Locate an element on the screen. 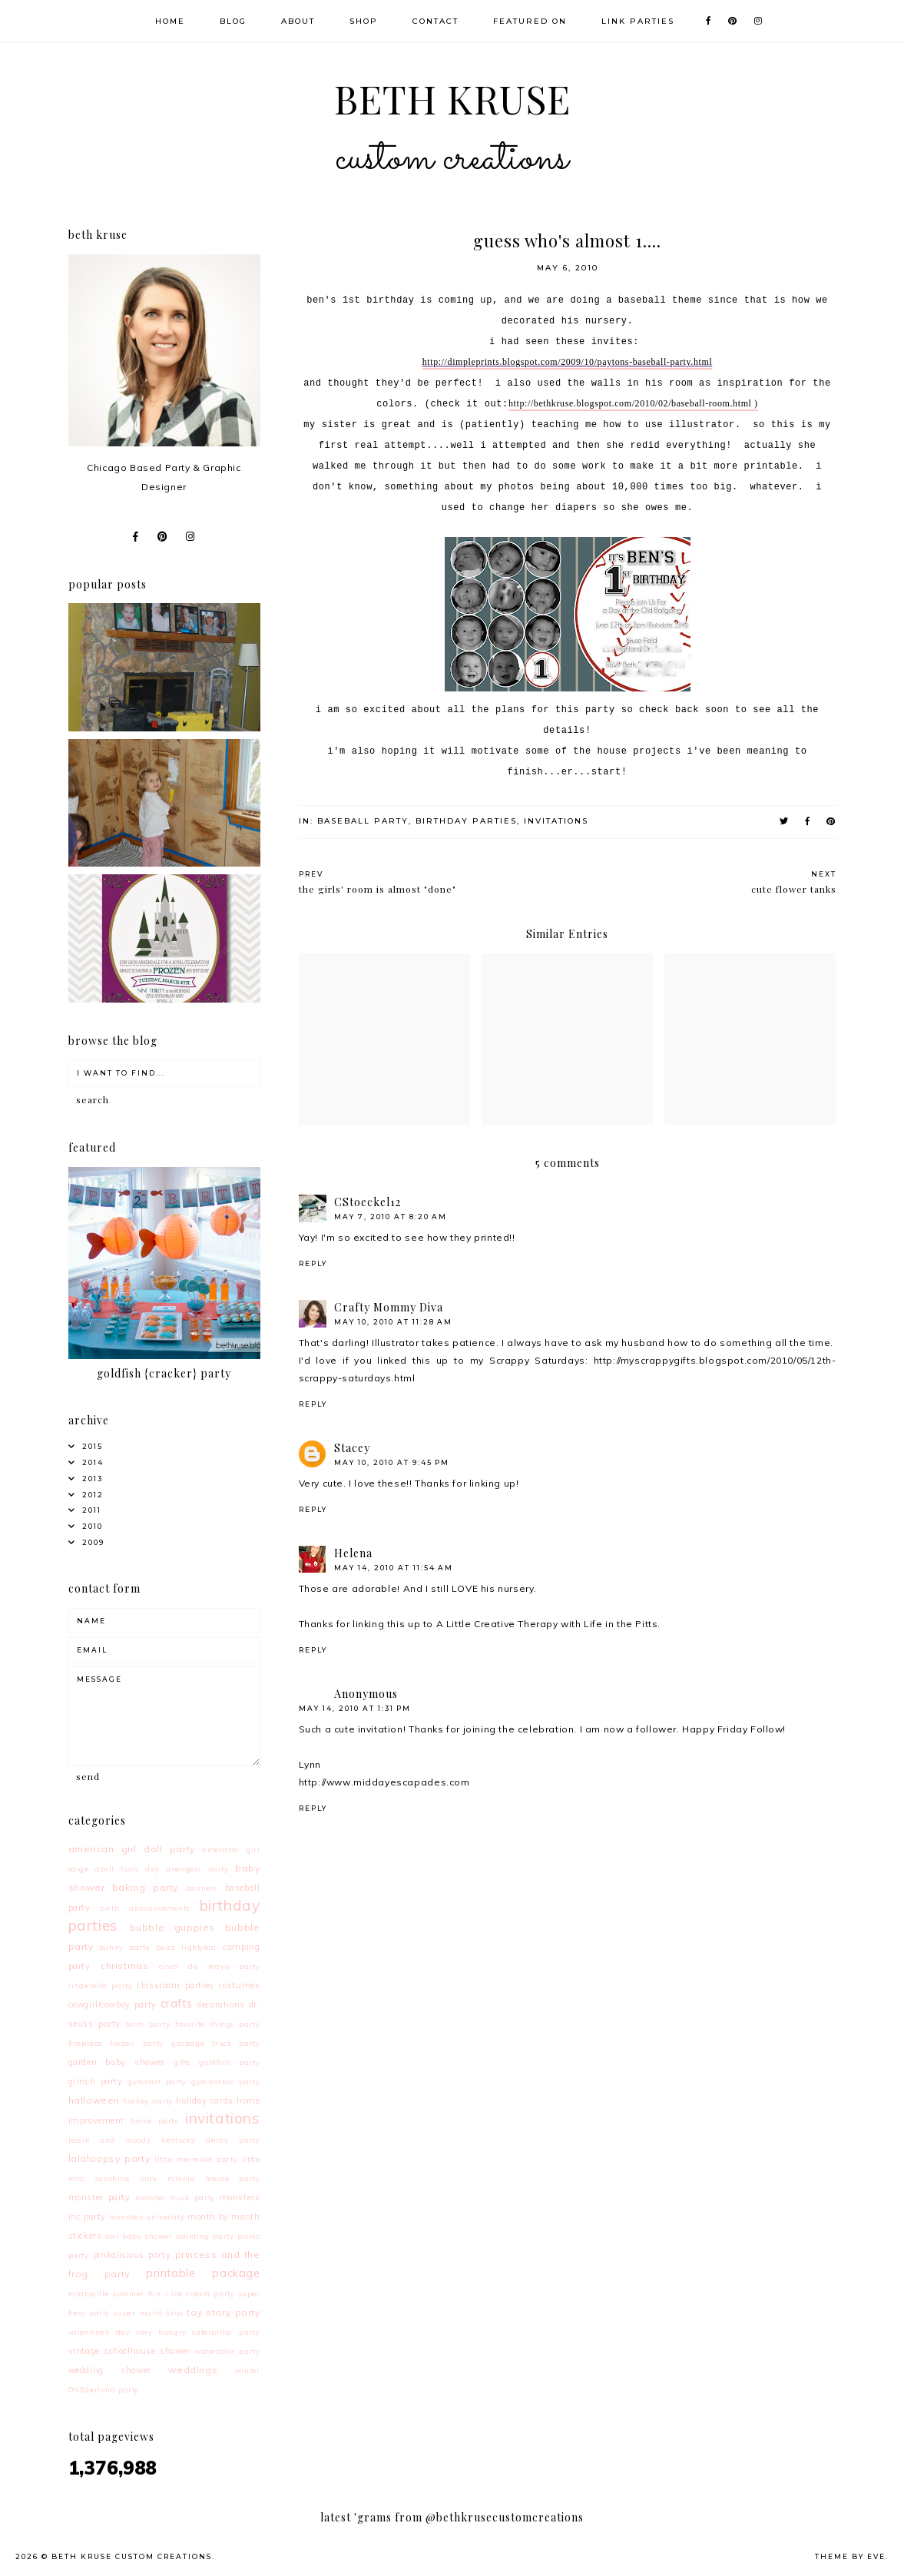  Blog is located at coordinates (233, 21).